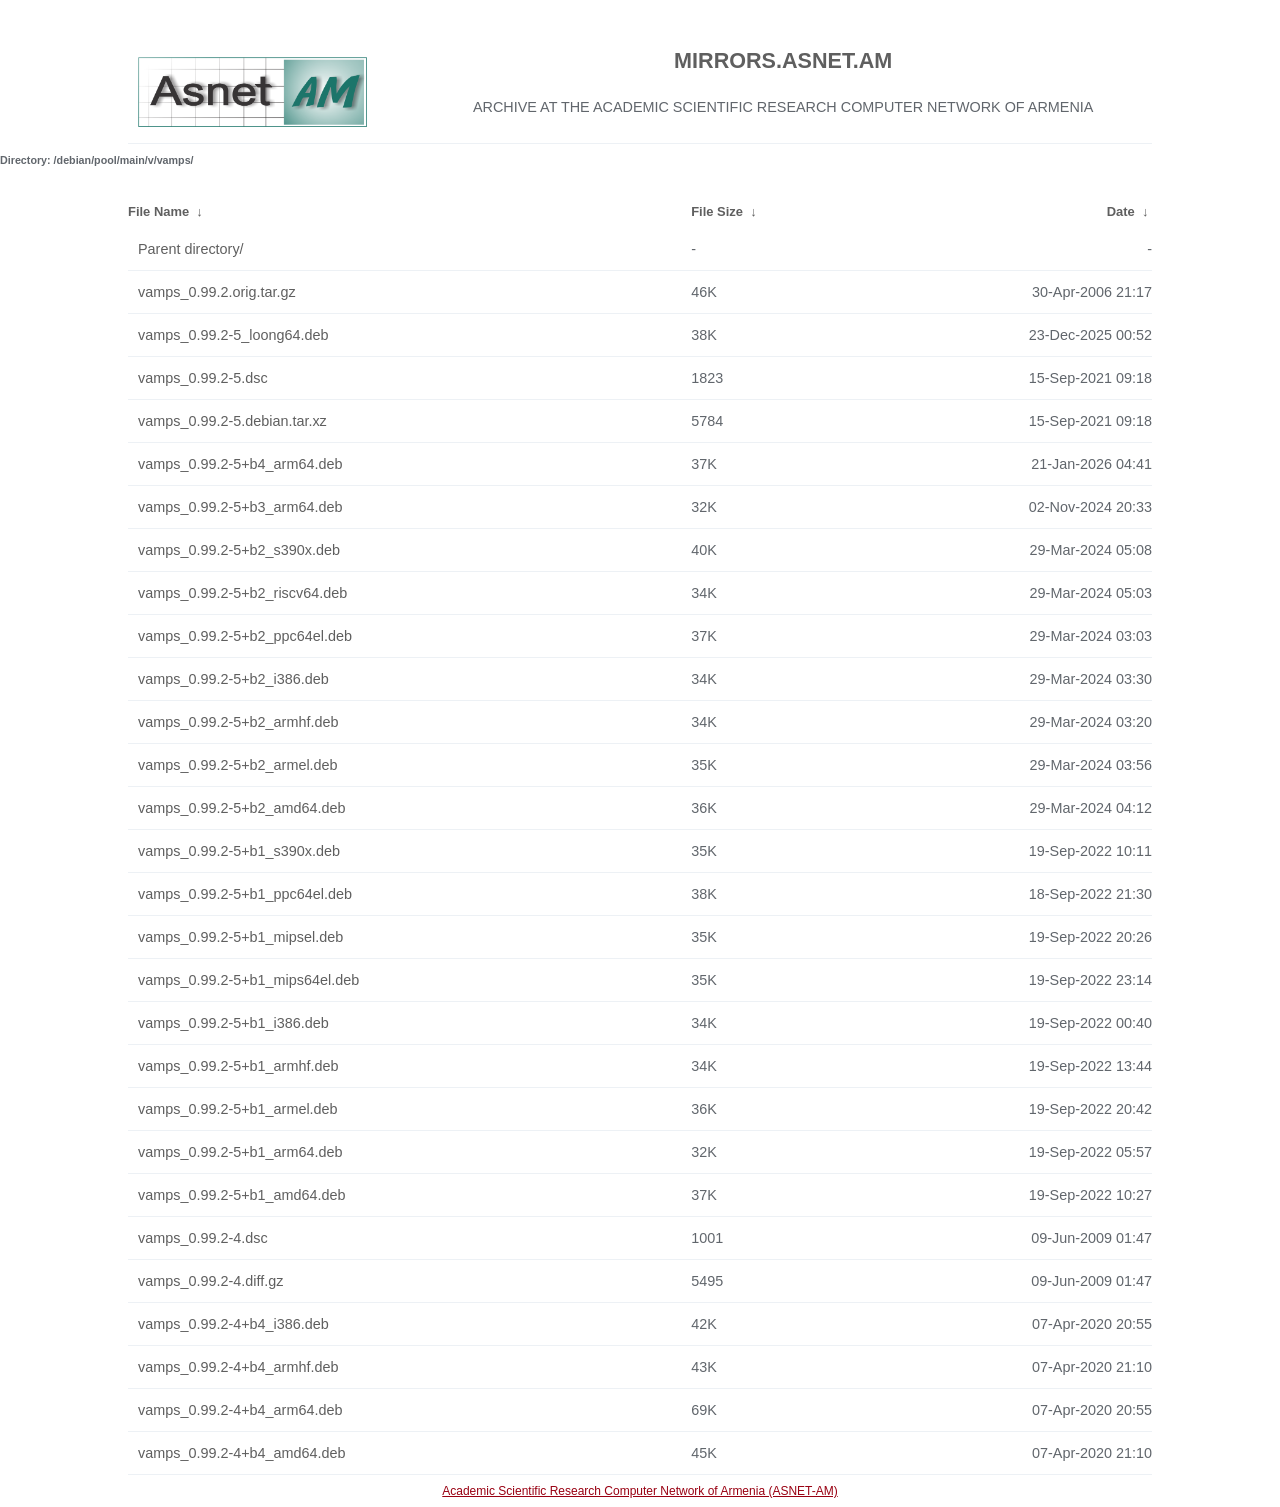 This screenshot has width=1280, height=1507. Describe the element at coordinates (240, 1410) in the screenshot. I see `vamps_0.99.2-4+b4_arm64.deb` at that location.